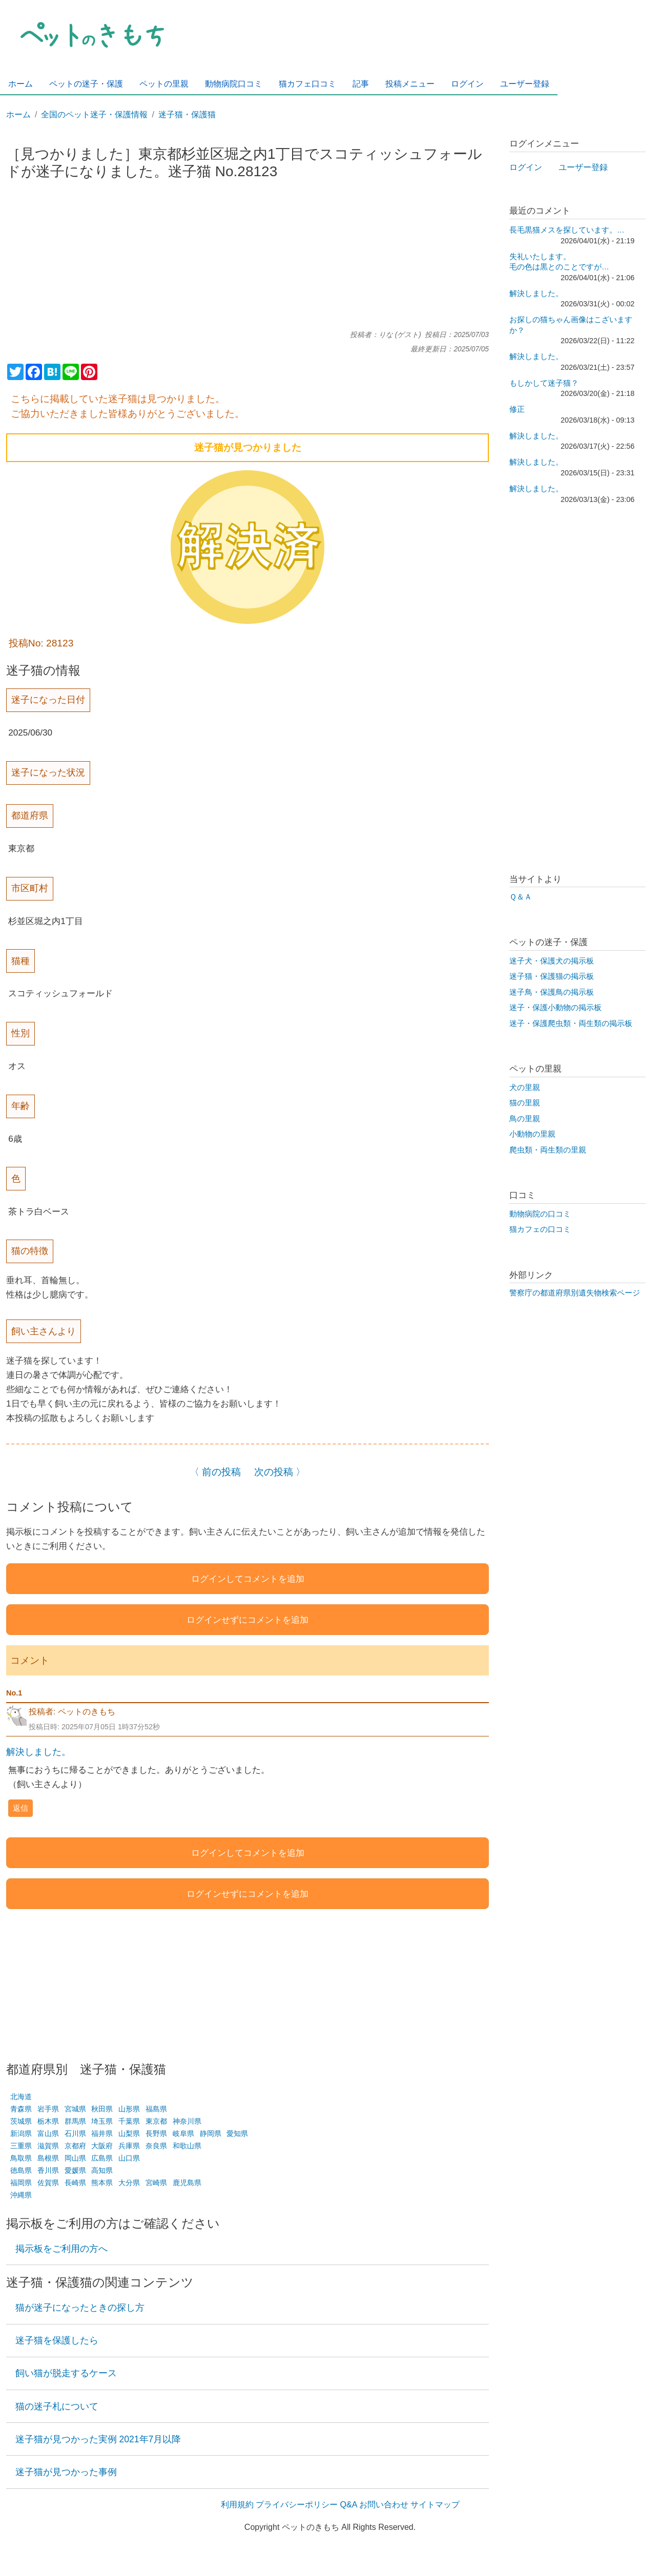 Image resolution: width=660 pixels, height=2576 pixels. I want to click on 動物病院の口コミ, so click(540, 1214).